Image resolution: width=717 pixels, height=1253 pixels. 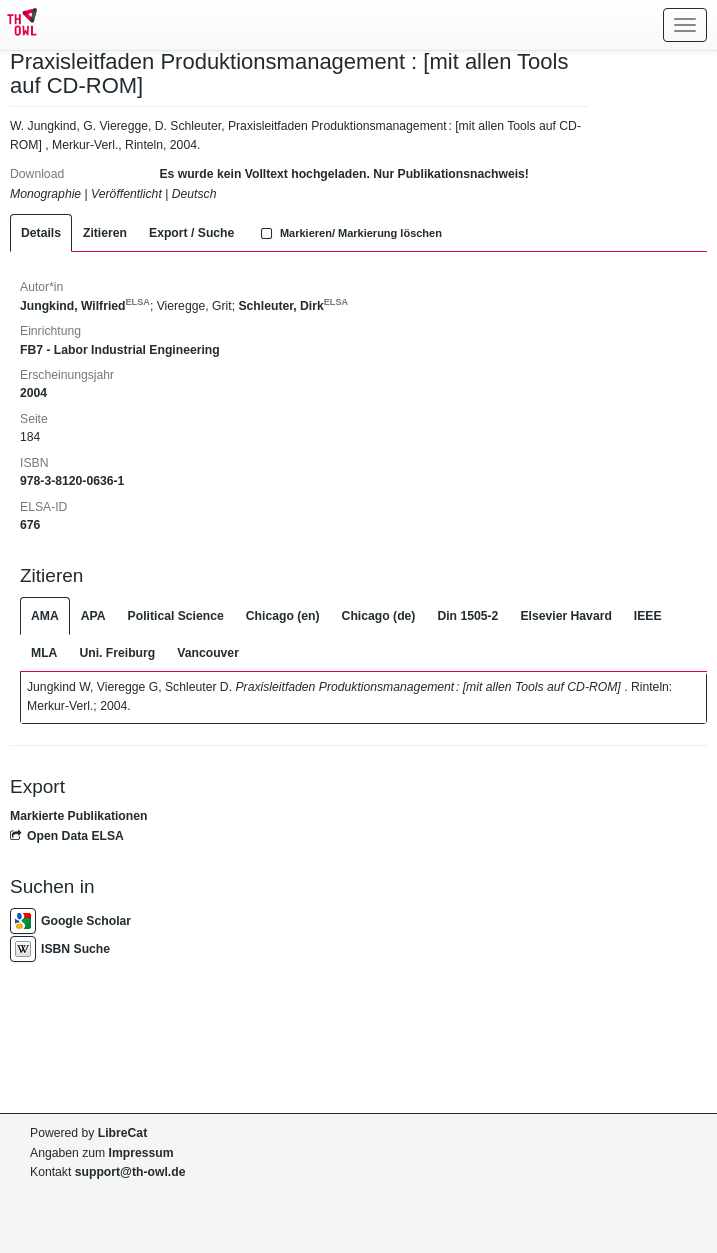 What do you see at coordinates (30, 525) in the screenshot?
I see `676` at bounding box center [30, 525].